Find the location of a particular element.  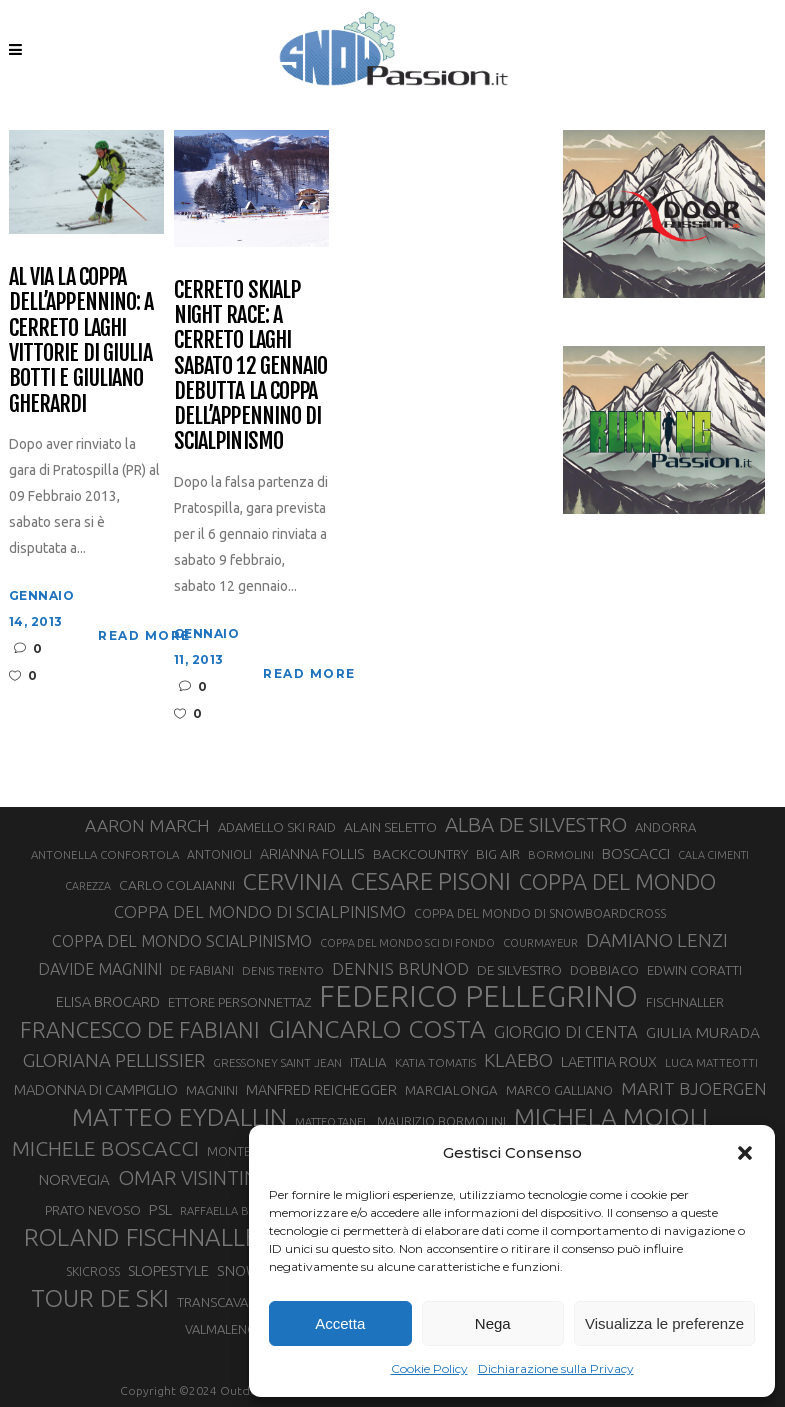

ARIANNA FOLLIS [ARIANNA FOLLIS (38 elementi)] is located at coordinates (312, 854).